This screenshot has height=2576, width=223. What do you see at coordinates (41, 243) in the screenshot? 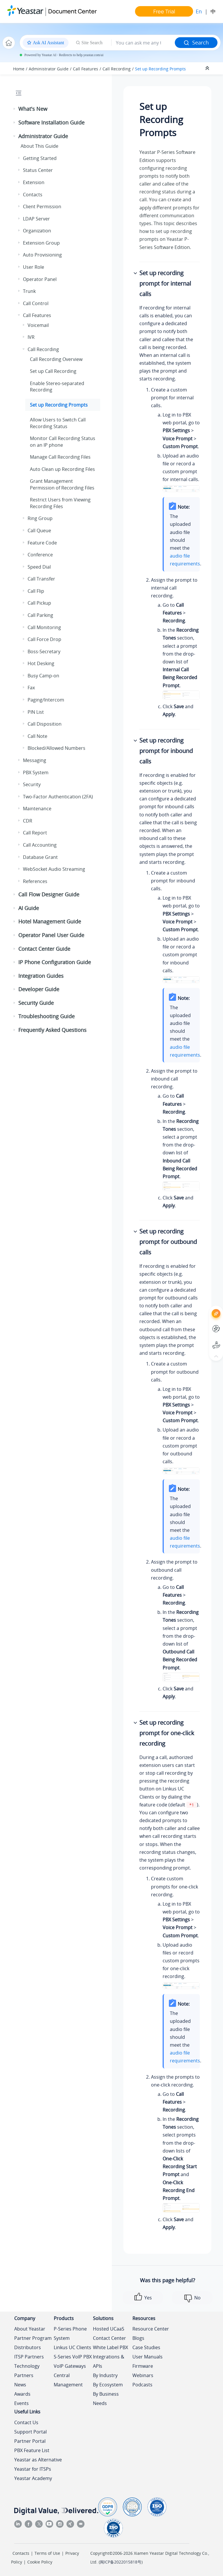
I see `Extension Group` at bounding box center [41, 243].